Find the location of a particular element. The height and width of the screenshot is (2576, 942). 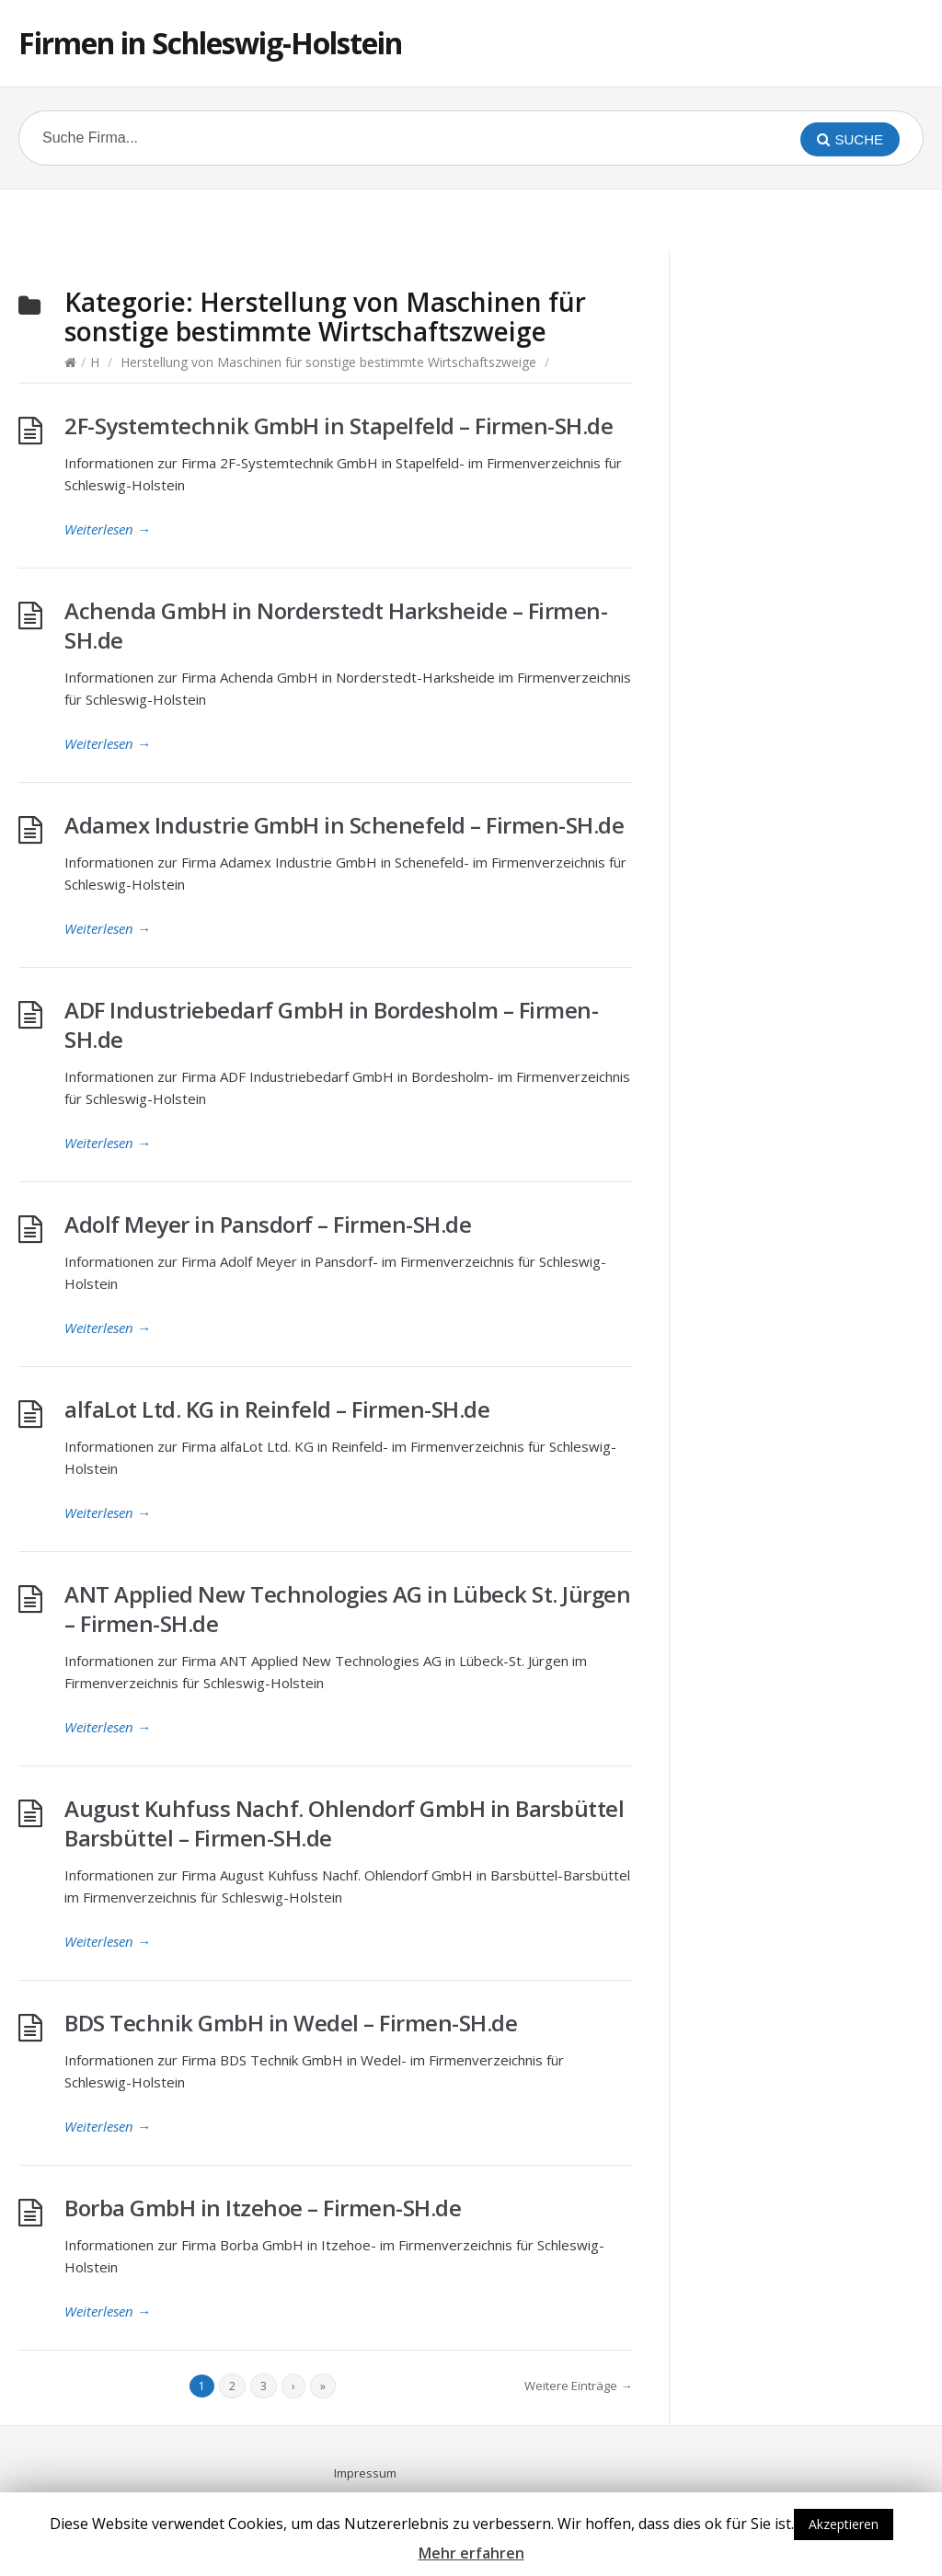

BDS Technik GmbH in Wedel – Firmen-SH.de is located at coordinates (290, 2022).